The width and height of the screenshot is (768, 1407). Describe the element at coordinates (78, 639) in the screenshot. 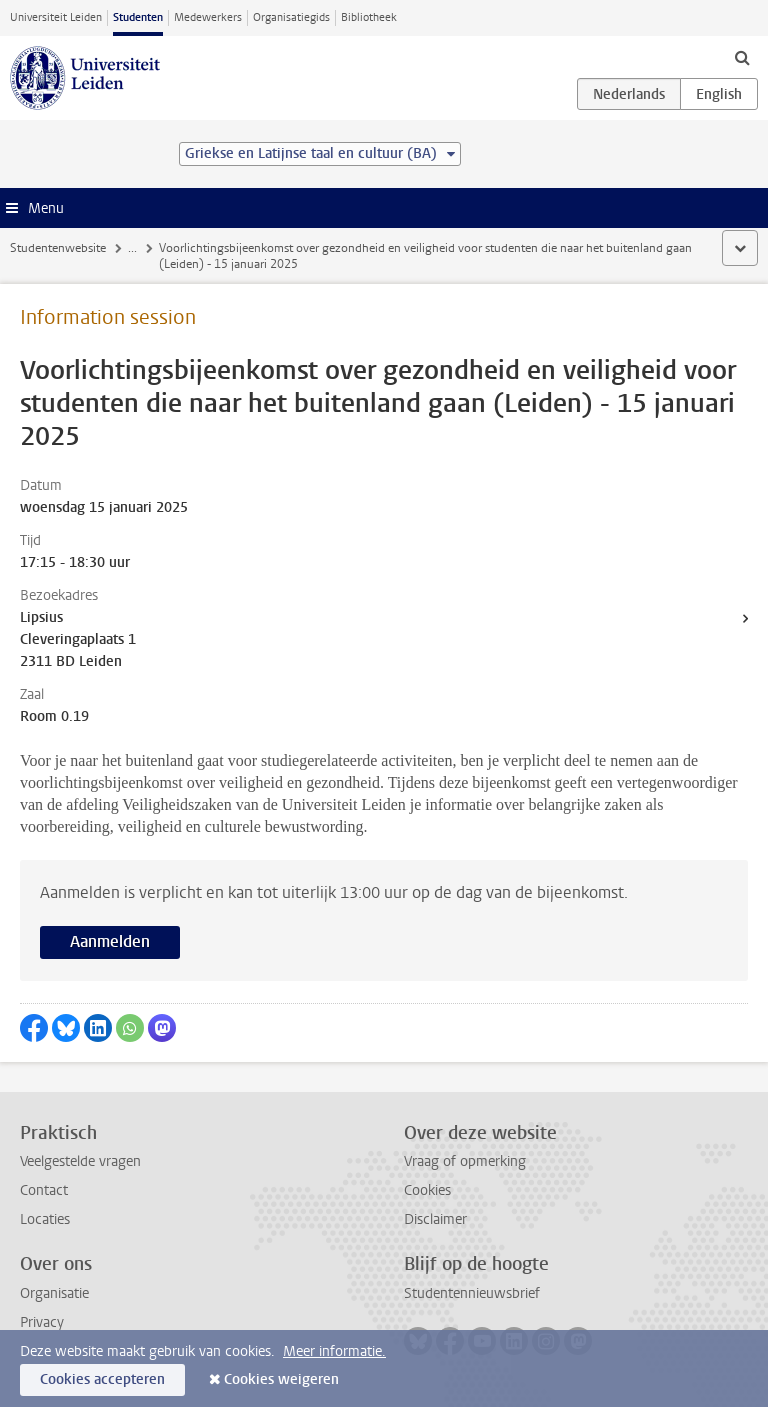

I see `Lipsius Cleveringaplaats 1 2311 BD Leiden` at that location.